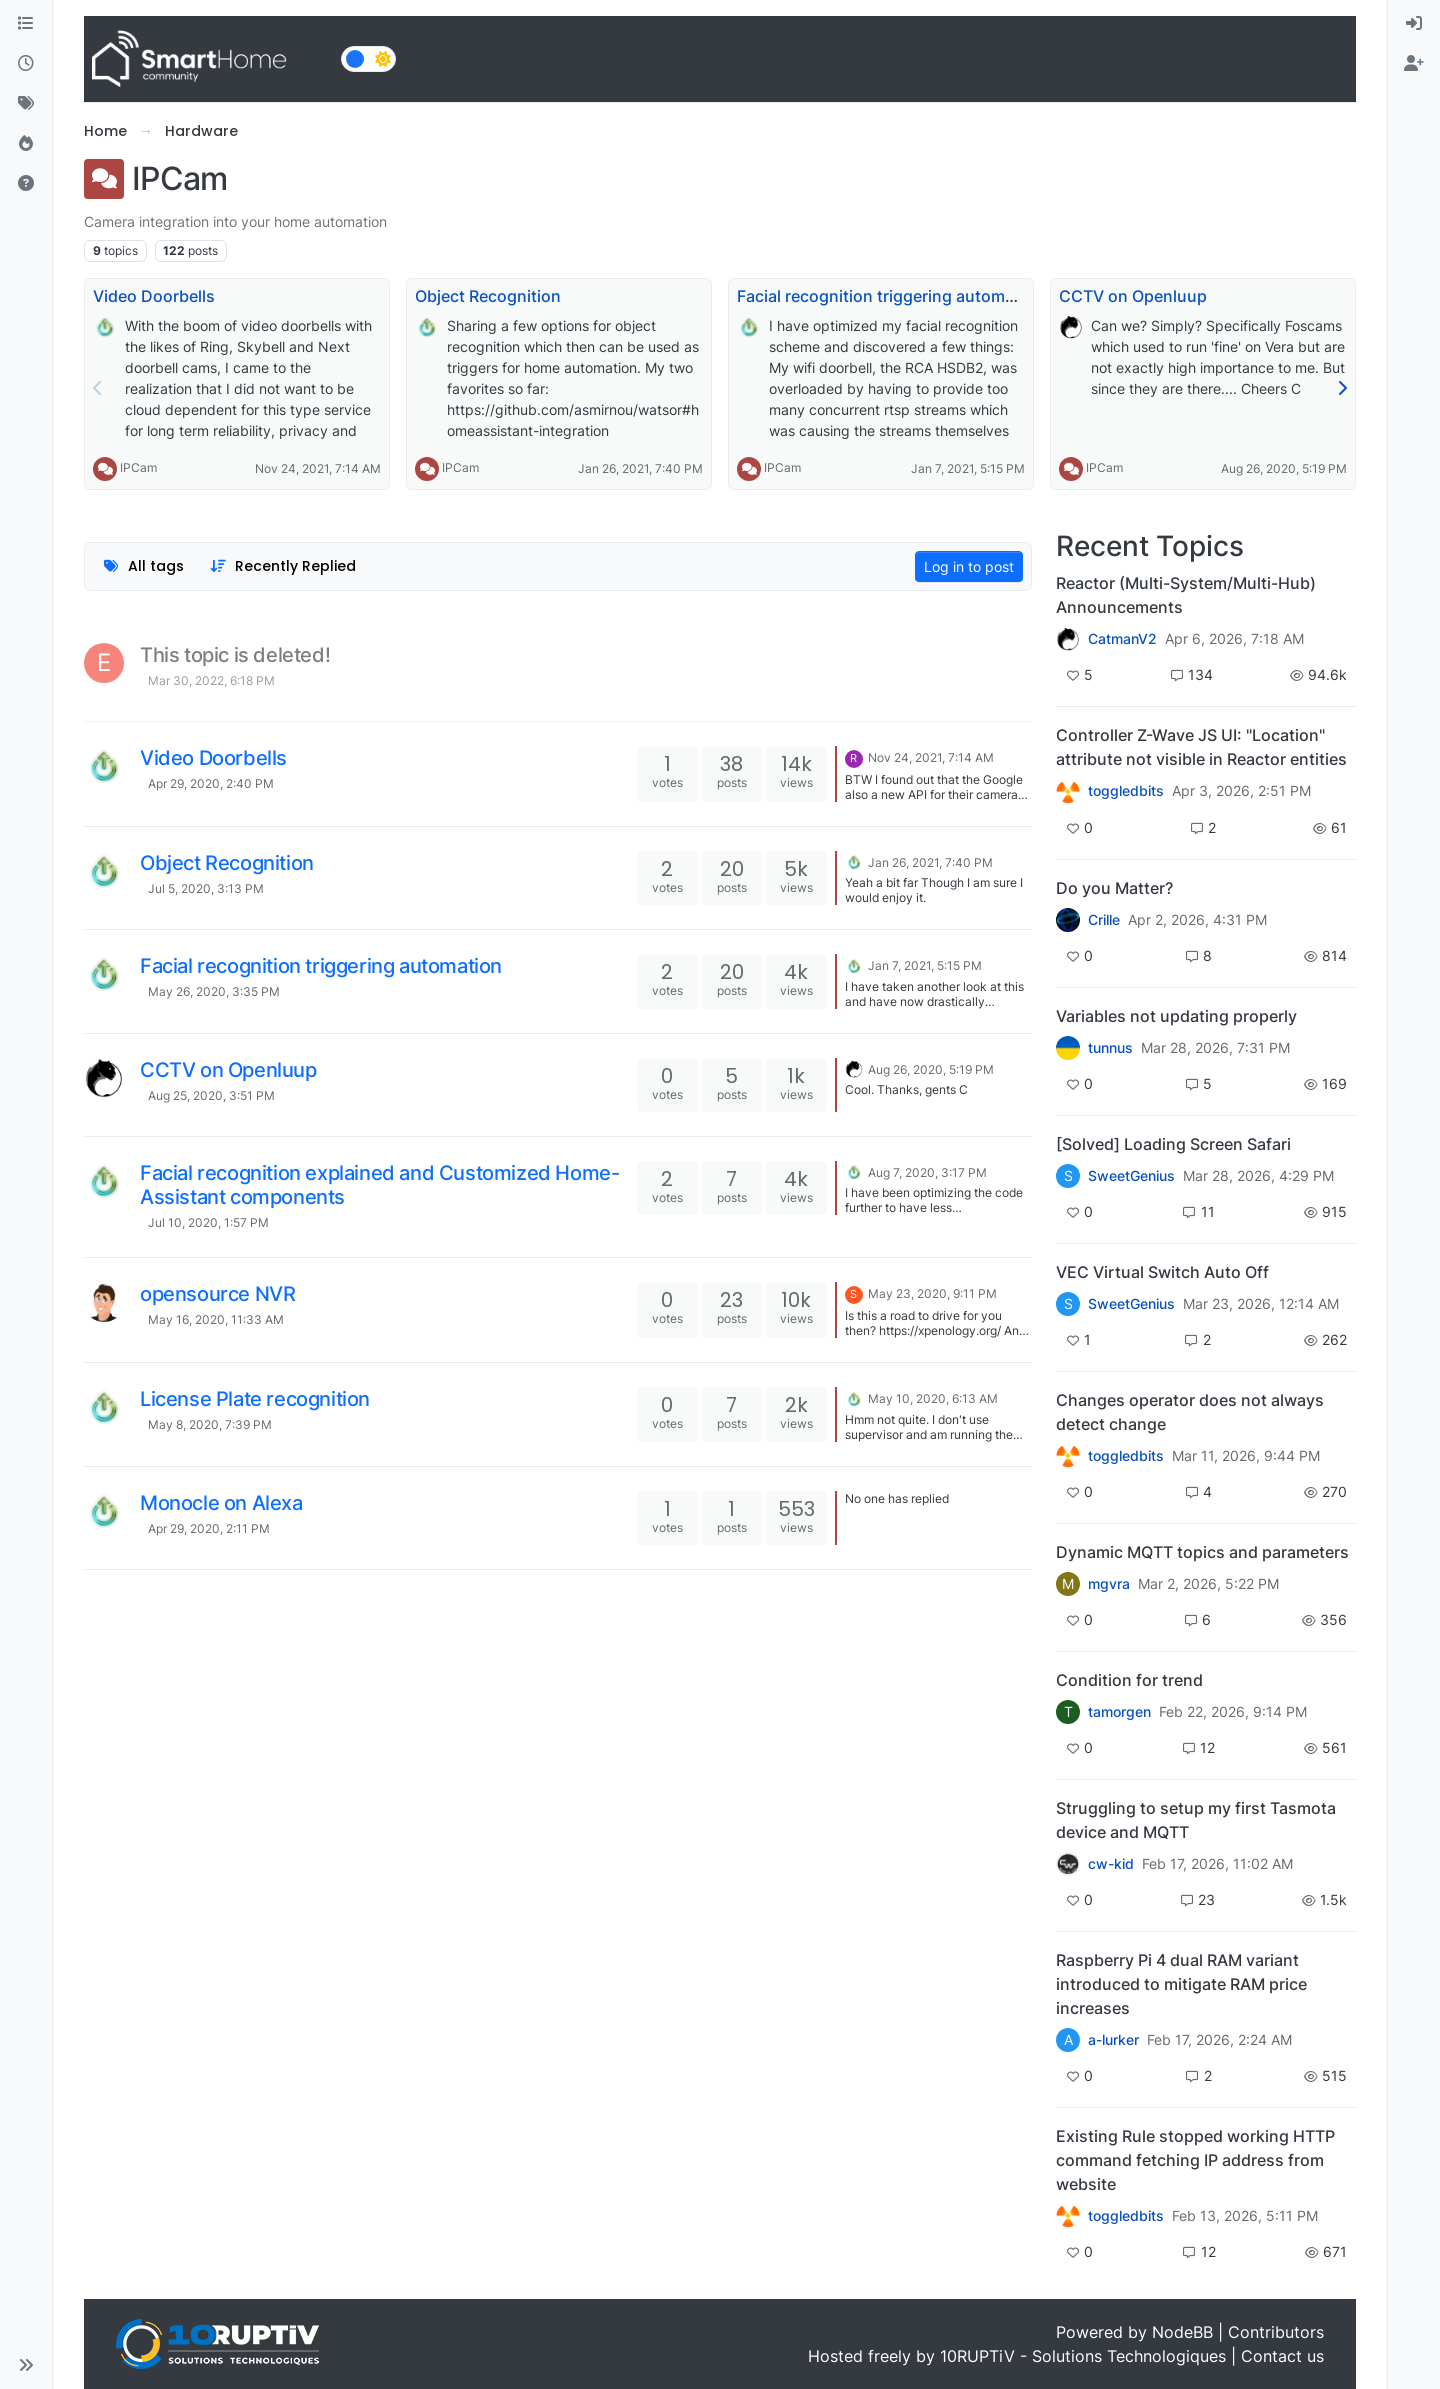 The height and width of the screenshot is (2389, 1440). Describe the element at coordinates (1114, 888) in the screenshot. I see `Do you Matter?` at that location.